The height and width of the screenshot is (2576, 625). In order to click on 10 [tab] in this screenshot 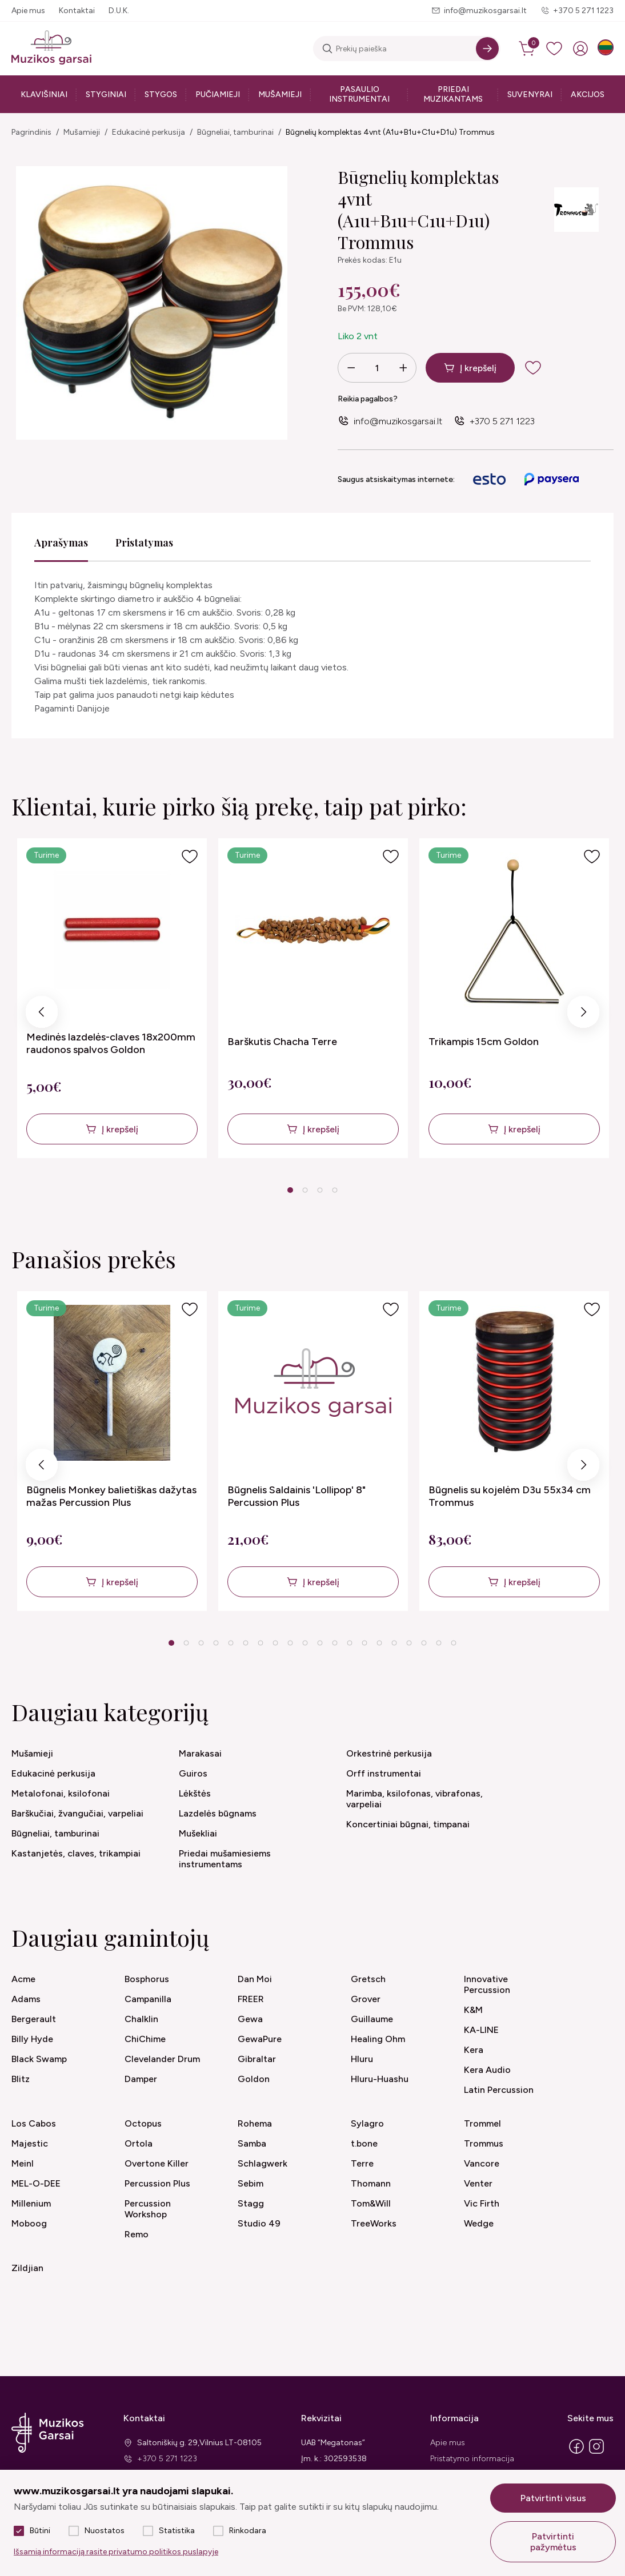, I will do `click(305, 1643)`.